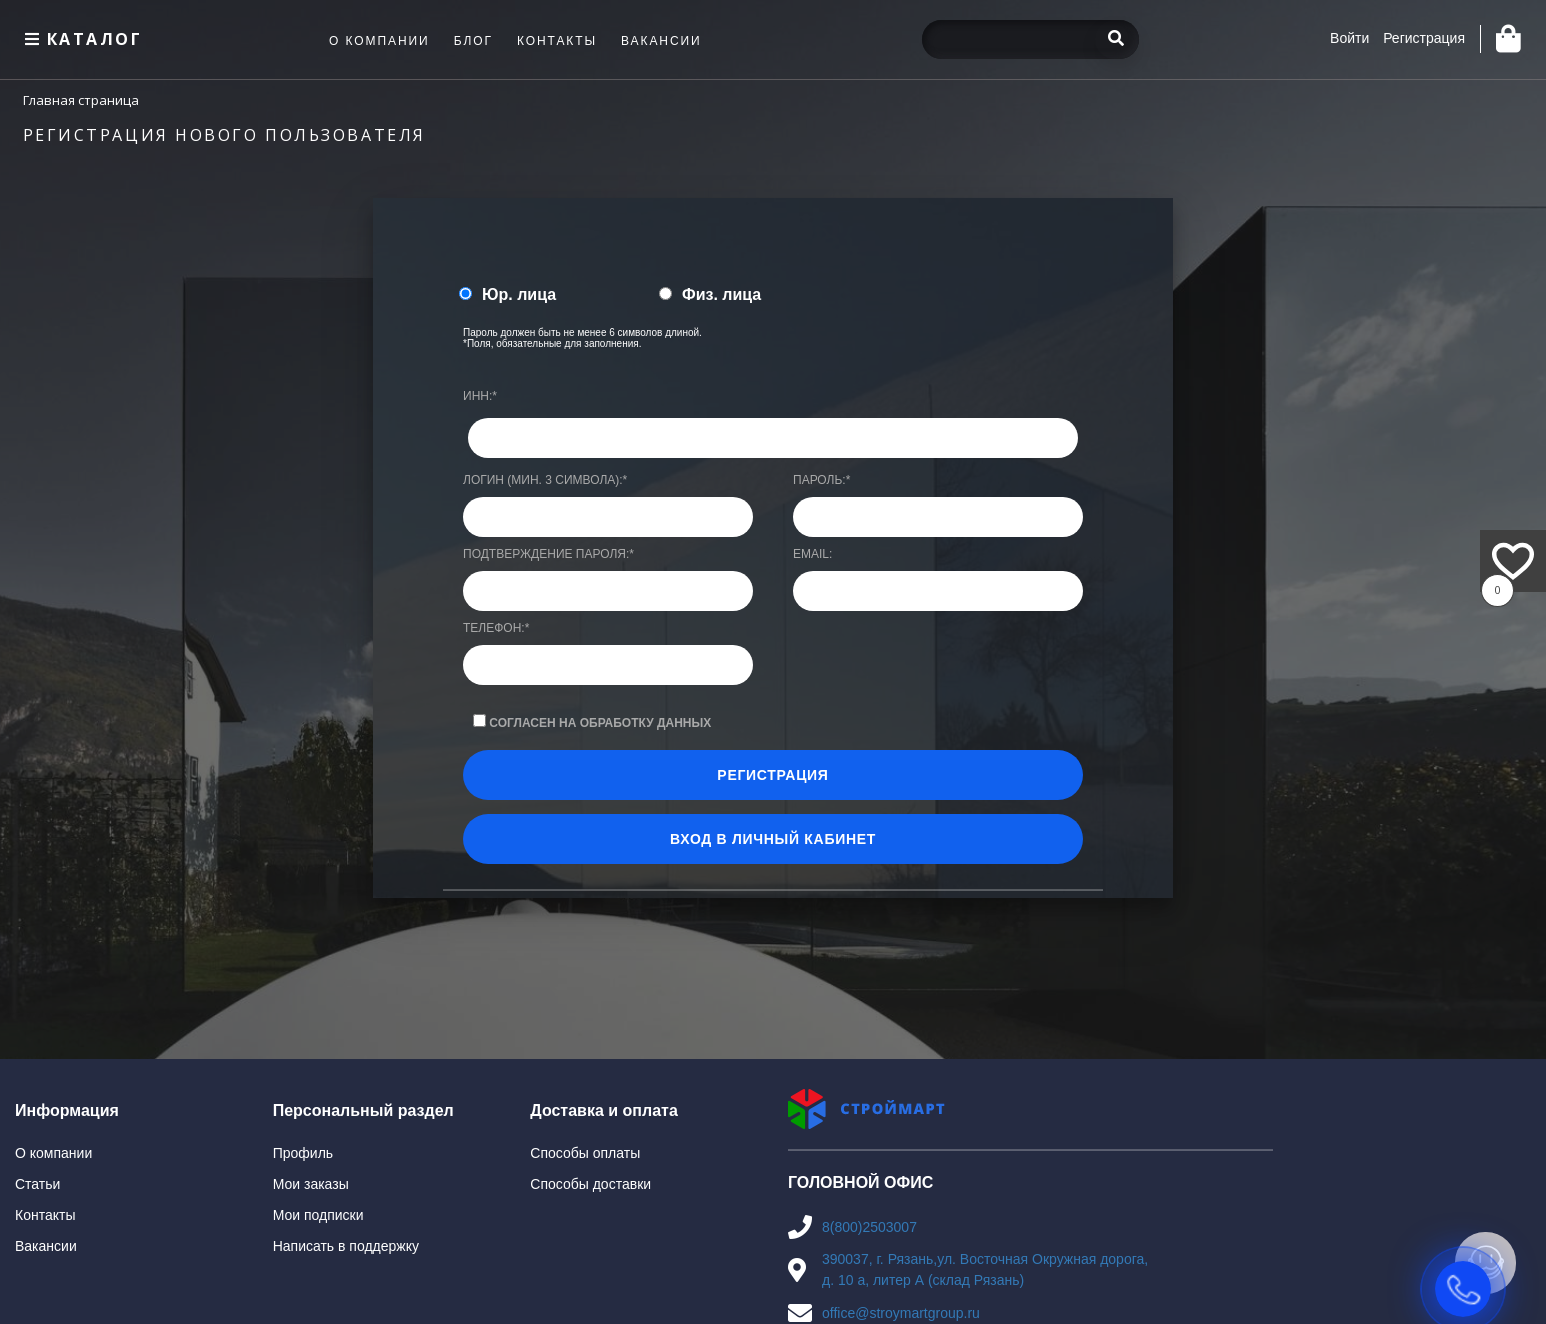 The image size is (1546, 1324). Describe the element at coordinates (46, 1246) in the screenshot. I see `Вакансии` at that location.